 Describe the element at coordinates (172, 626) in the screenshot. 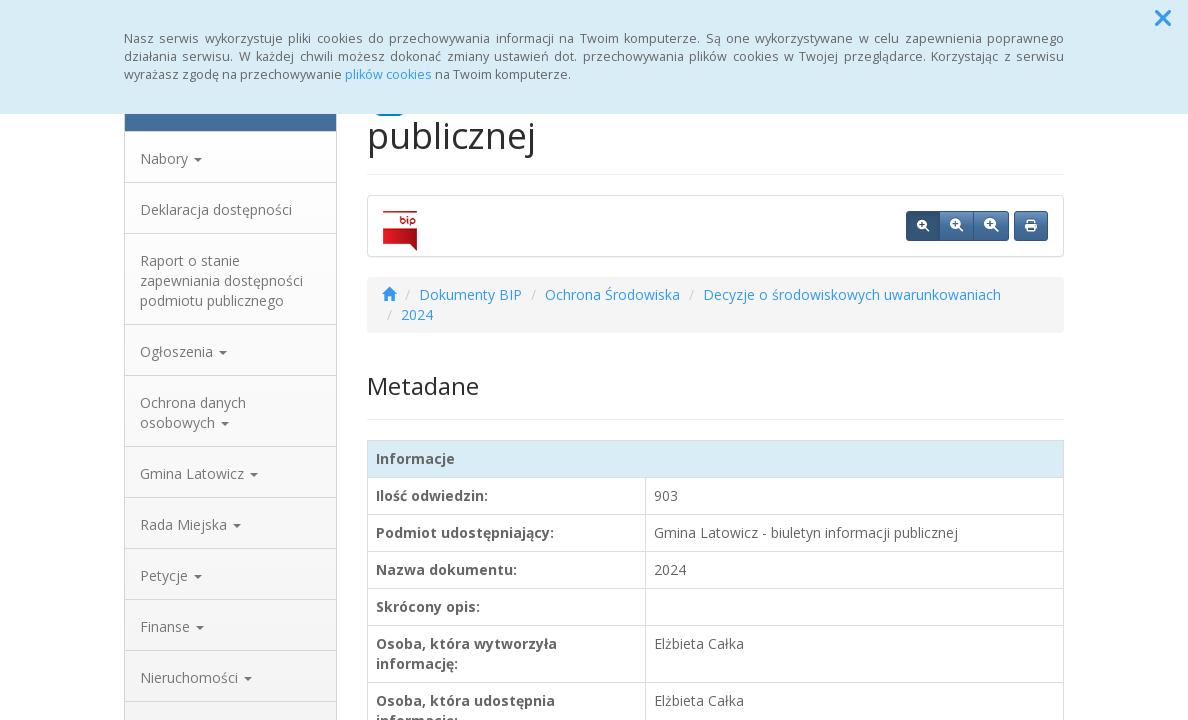

I see `Finanse` at that location.